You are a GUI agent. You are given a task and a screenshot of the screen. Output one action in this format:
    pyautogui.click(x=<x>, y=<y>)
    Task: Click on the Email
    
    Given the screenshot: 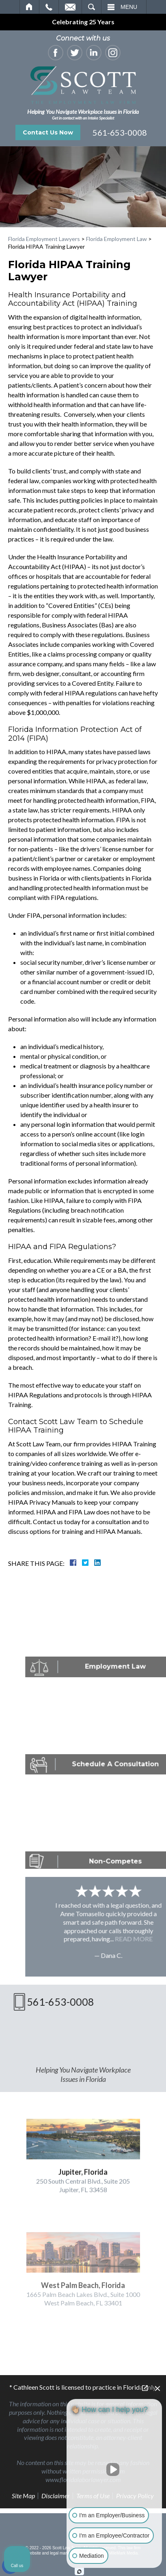 What is the action you would take?
    pyautogui.click(x=70, y=7)
    